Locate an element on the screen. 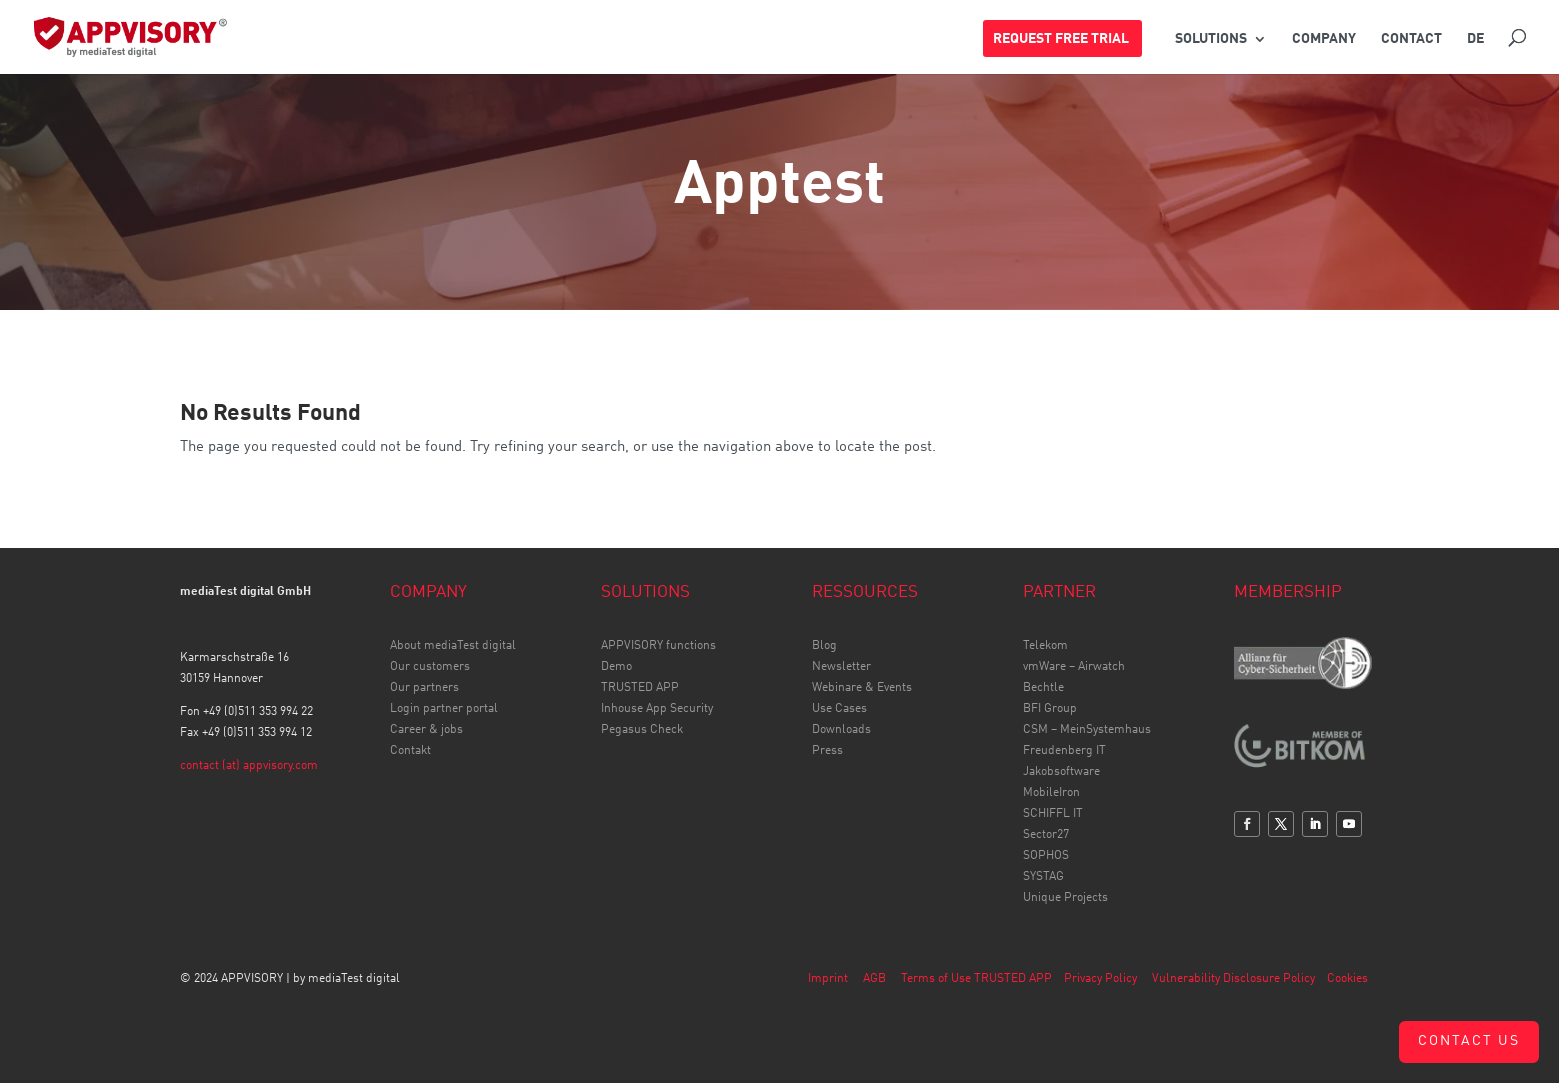  Imprint is located at coordinates (828, 979).